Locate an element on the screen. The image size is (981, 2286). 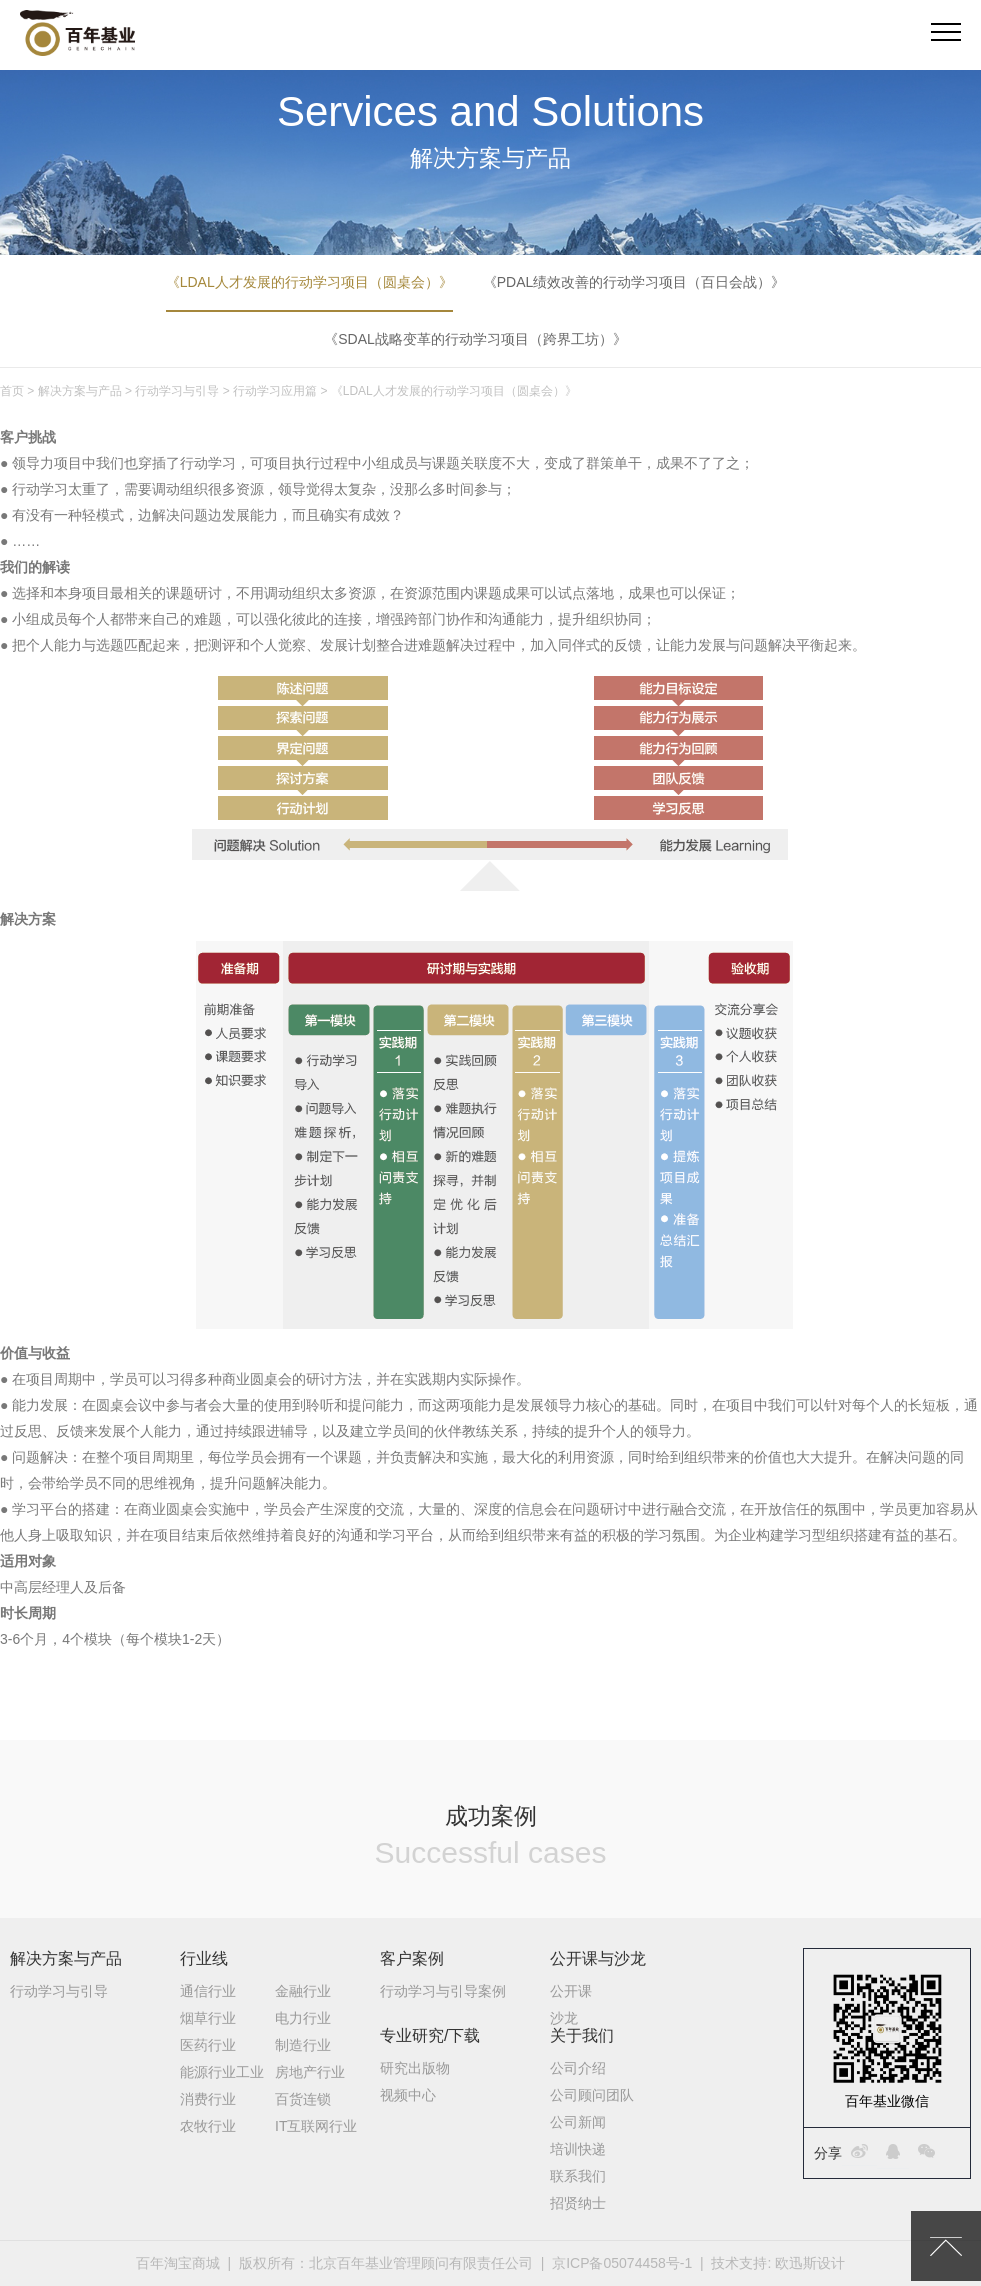
电力行业 is located at coordinates (303, 2018).